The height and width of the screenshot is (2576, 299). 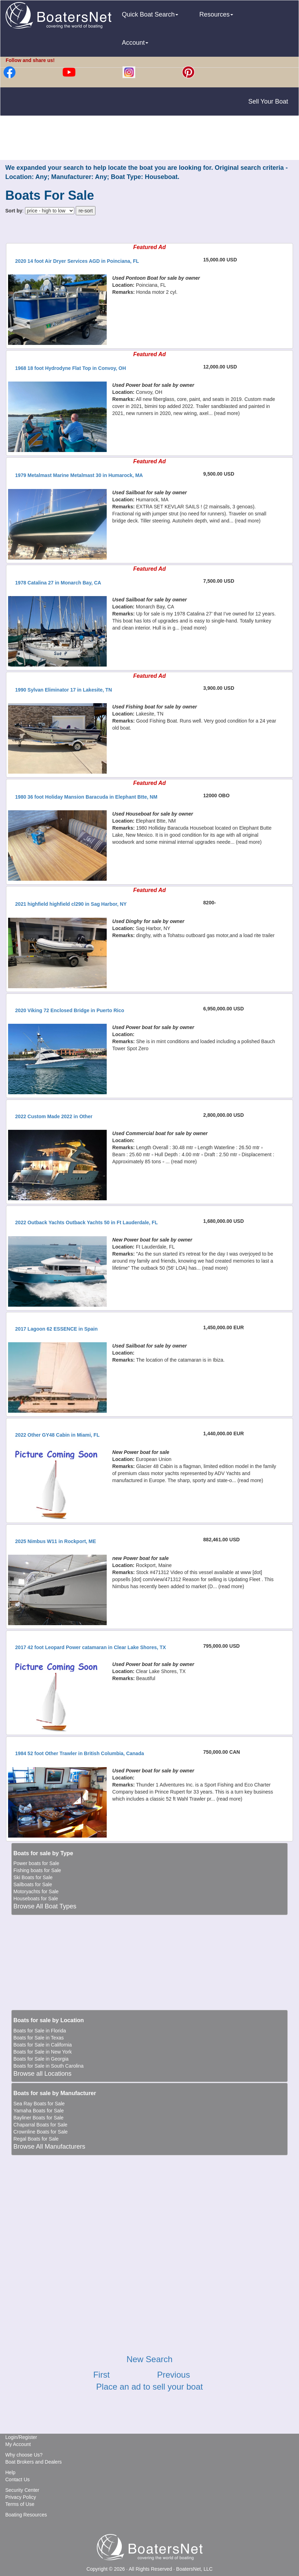 I want to click on 2017 Lagoon 62 ESSENCE in Spain, so click(x=56, y=1329).